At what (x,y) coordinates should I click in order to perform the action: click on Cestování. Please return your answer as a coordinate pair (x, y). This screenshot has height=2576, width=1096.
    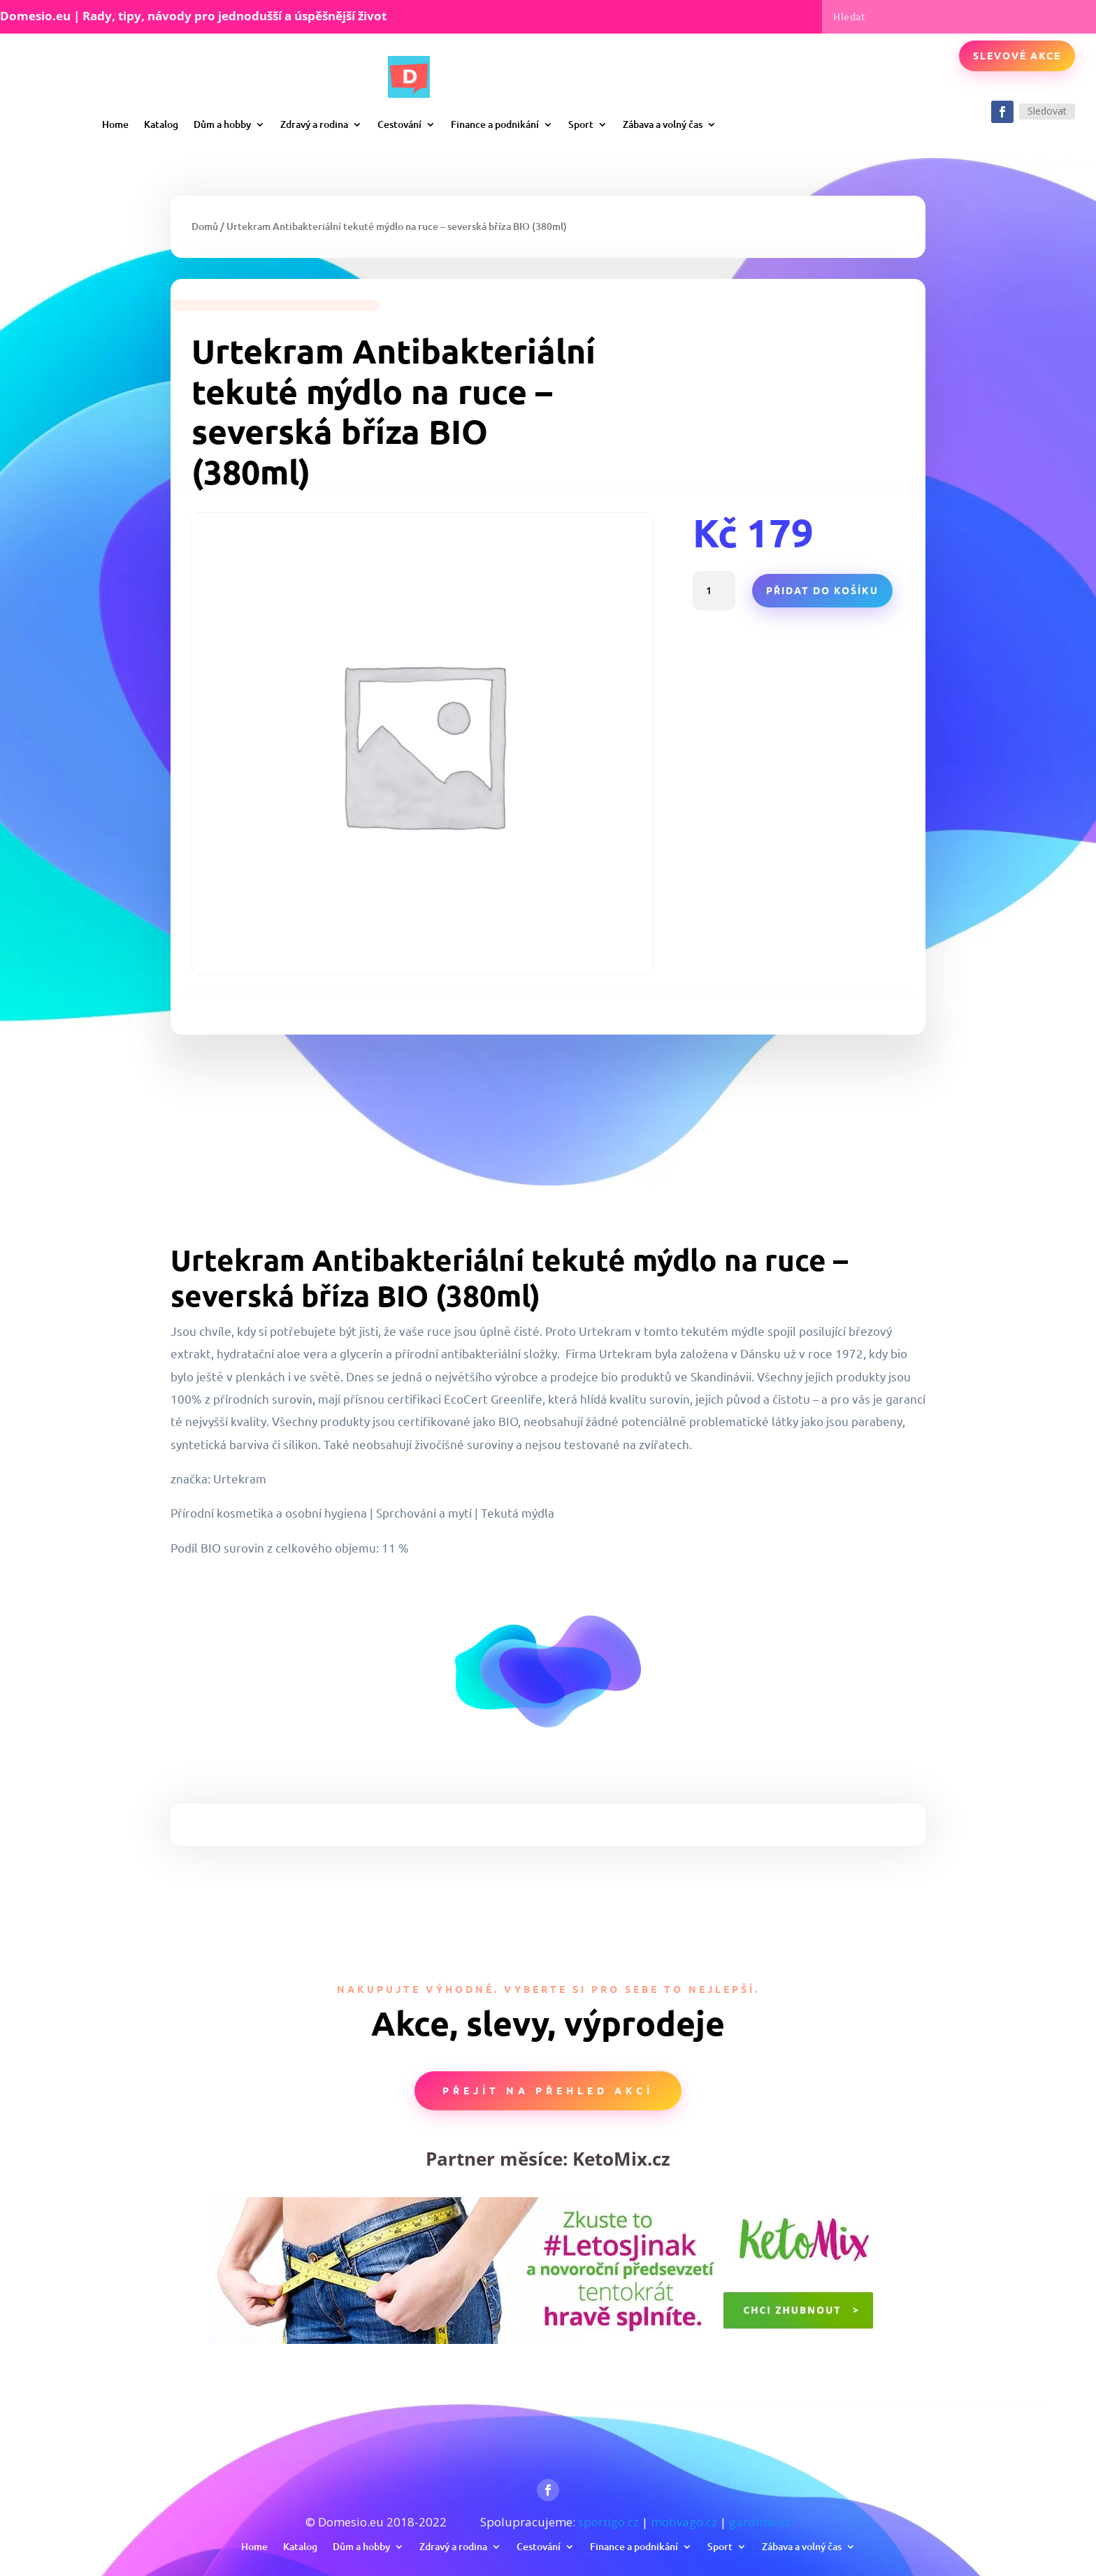
    Looking at the image, I should click on (399, 124).